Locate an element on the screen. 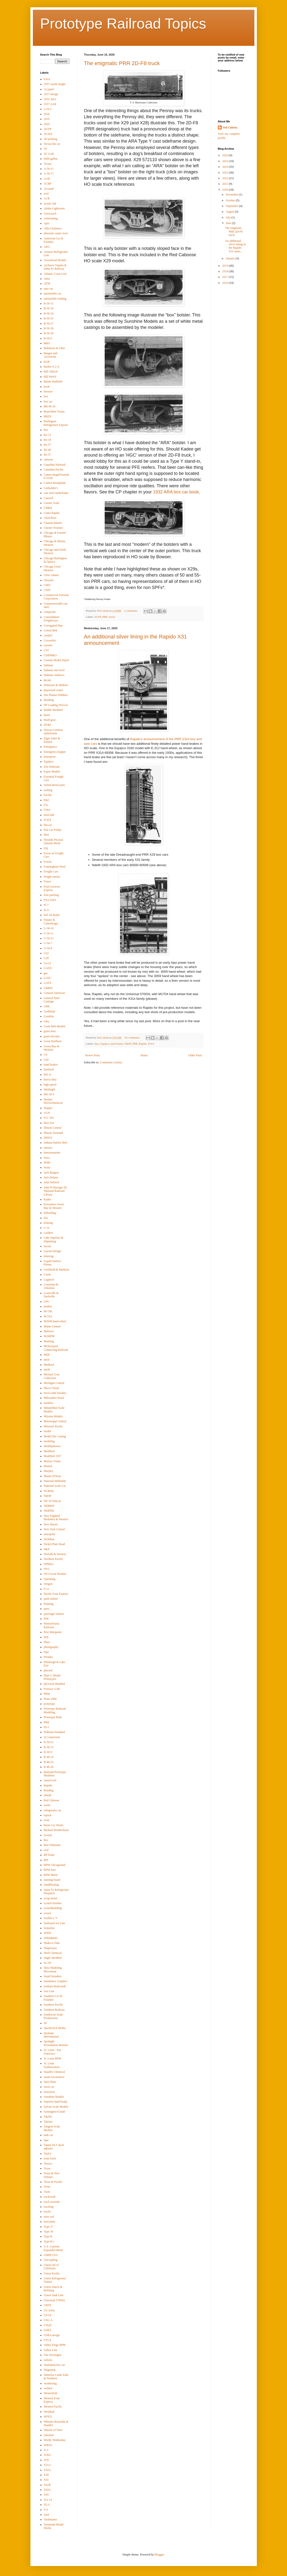  Postwar AAR is located at coordinates (52, 1689).